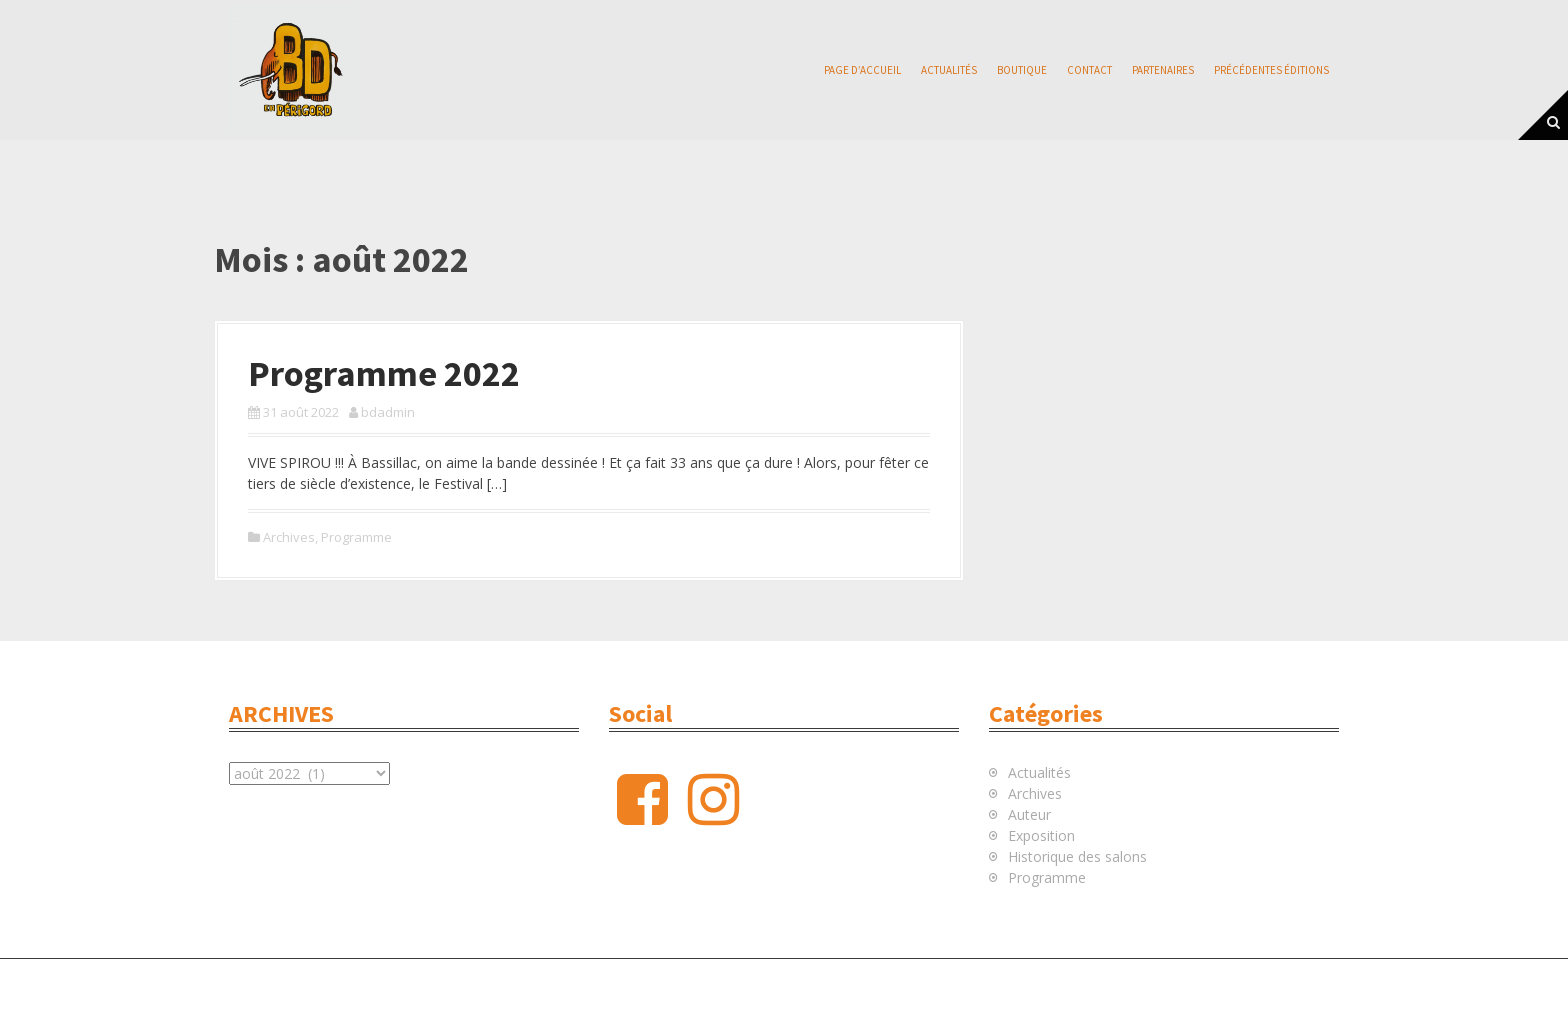 This screenshot has width=1568, height=1019. What do you see at coordinates (1163, 70) in the screenshot?
I see `Partenaires` at bounding box center [1163, 70].